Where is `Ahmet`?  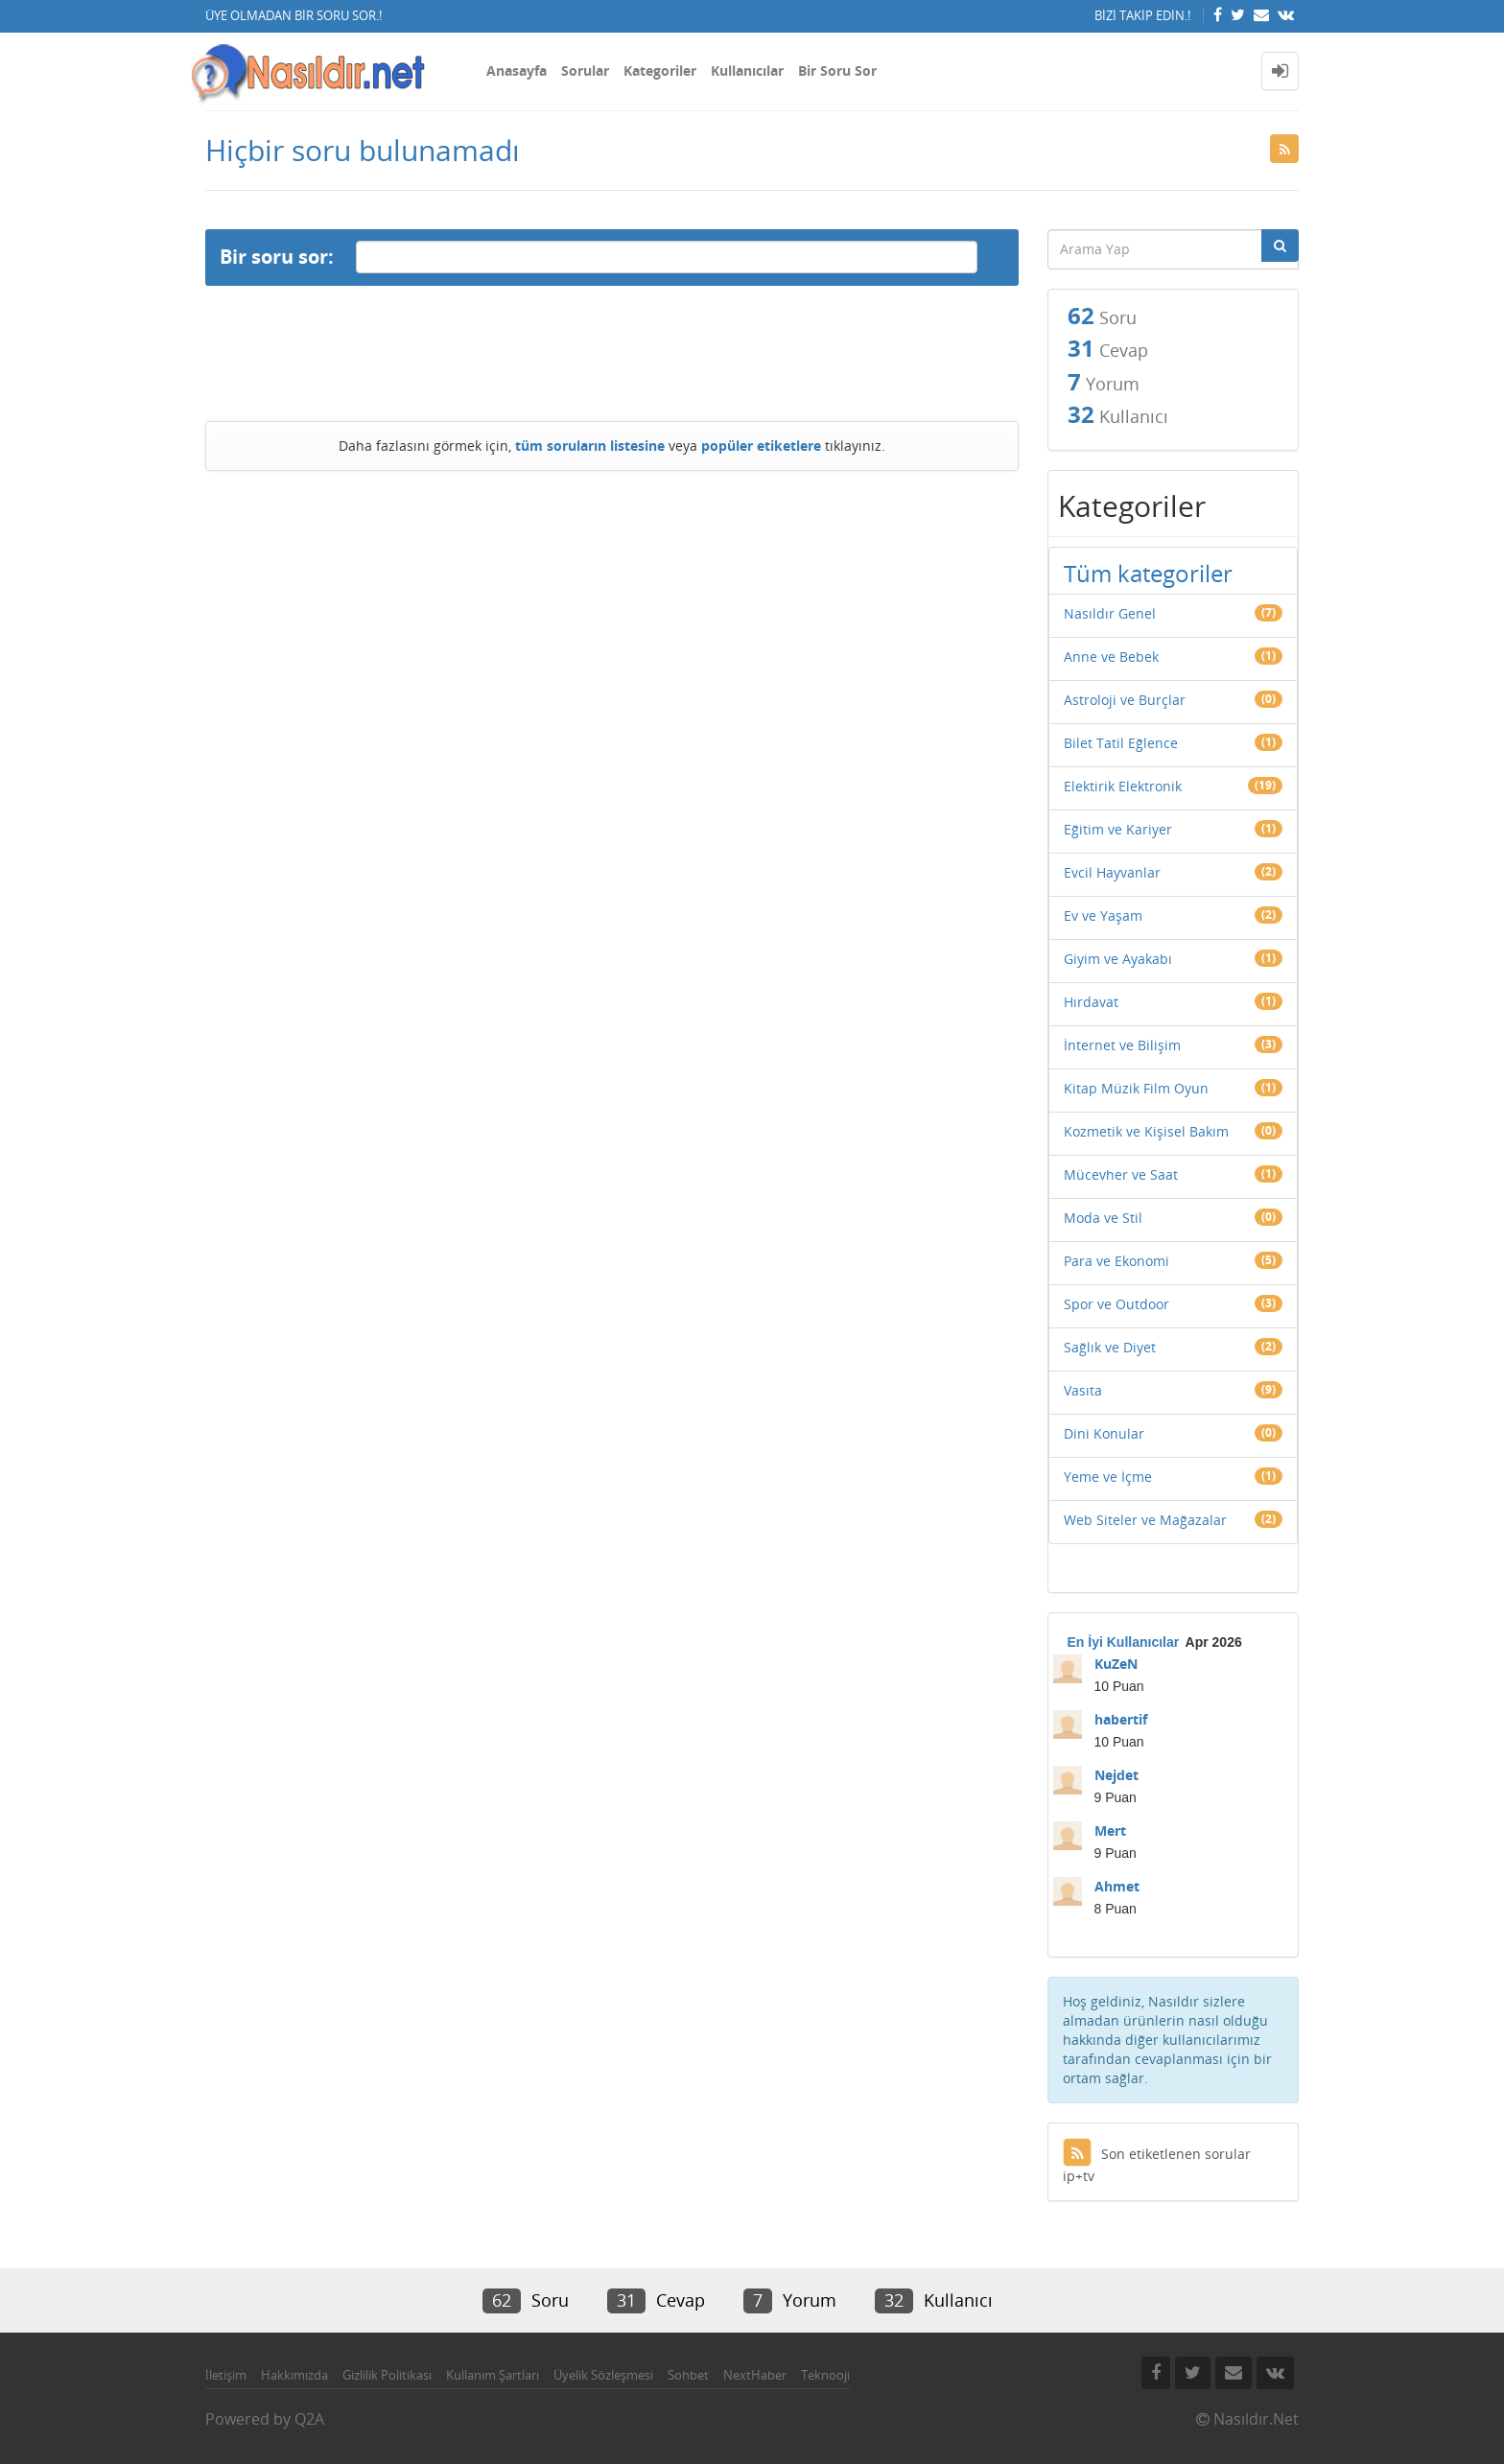 Ahmet is located at coordinates (1117, 1886).